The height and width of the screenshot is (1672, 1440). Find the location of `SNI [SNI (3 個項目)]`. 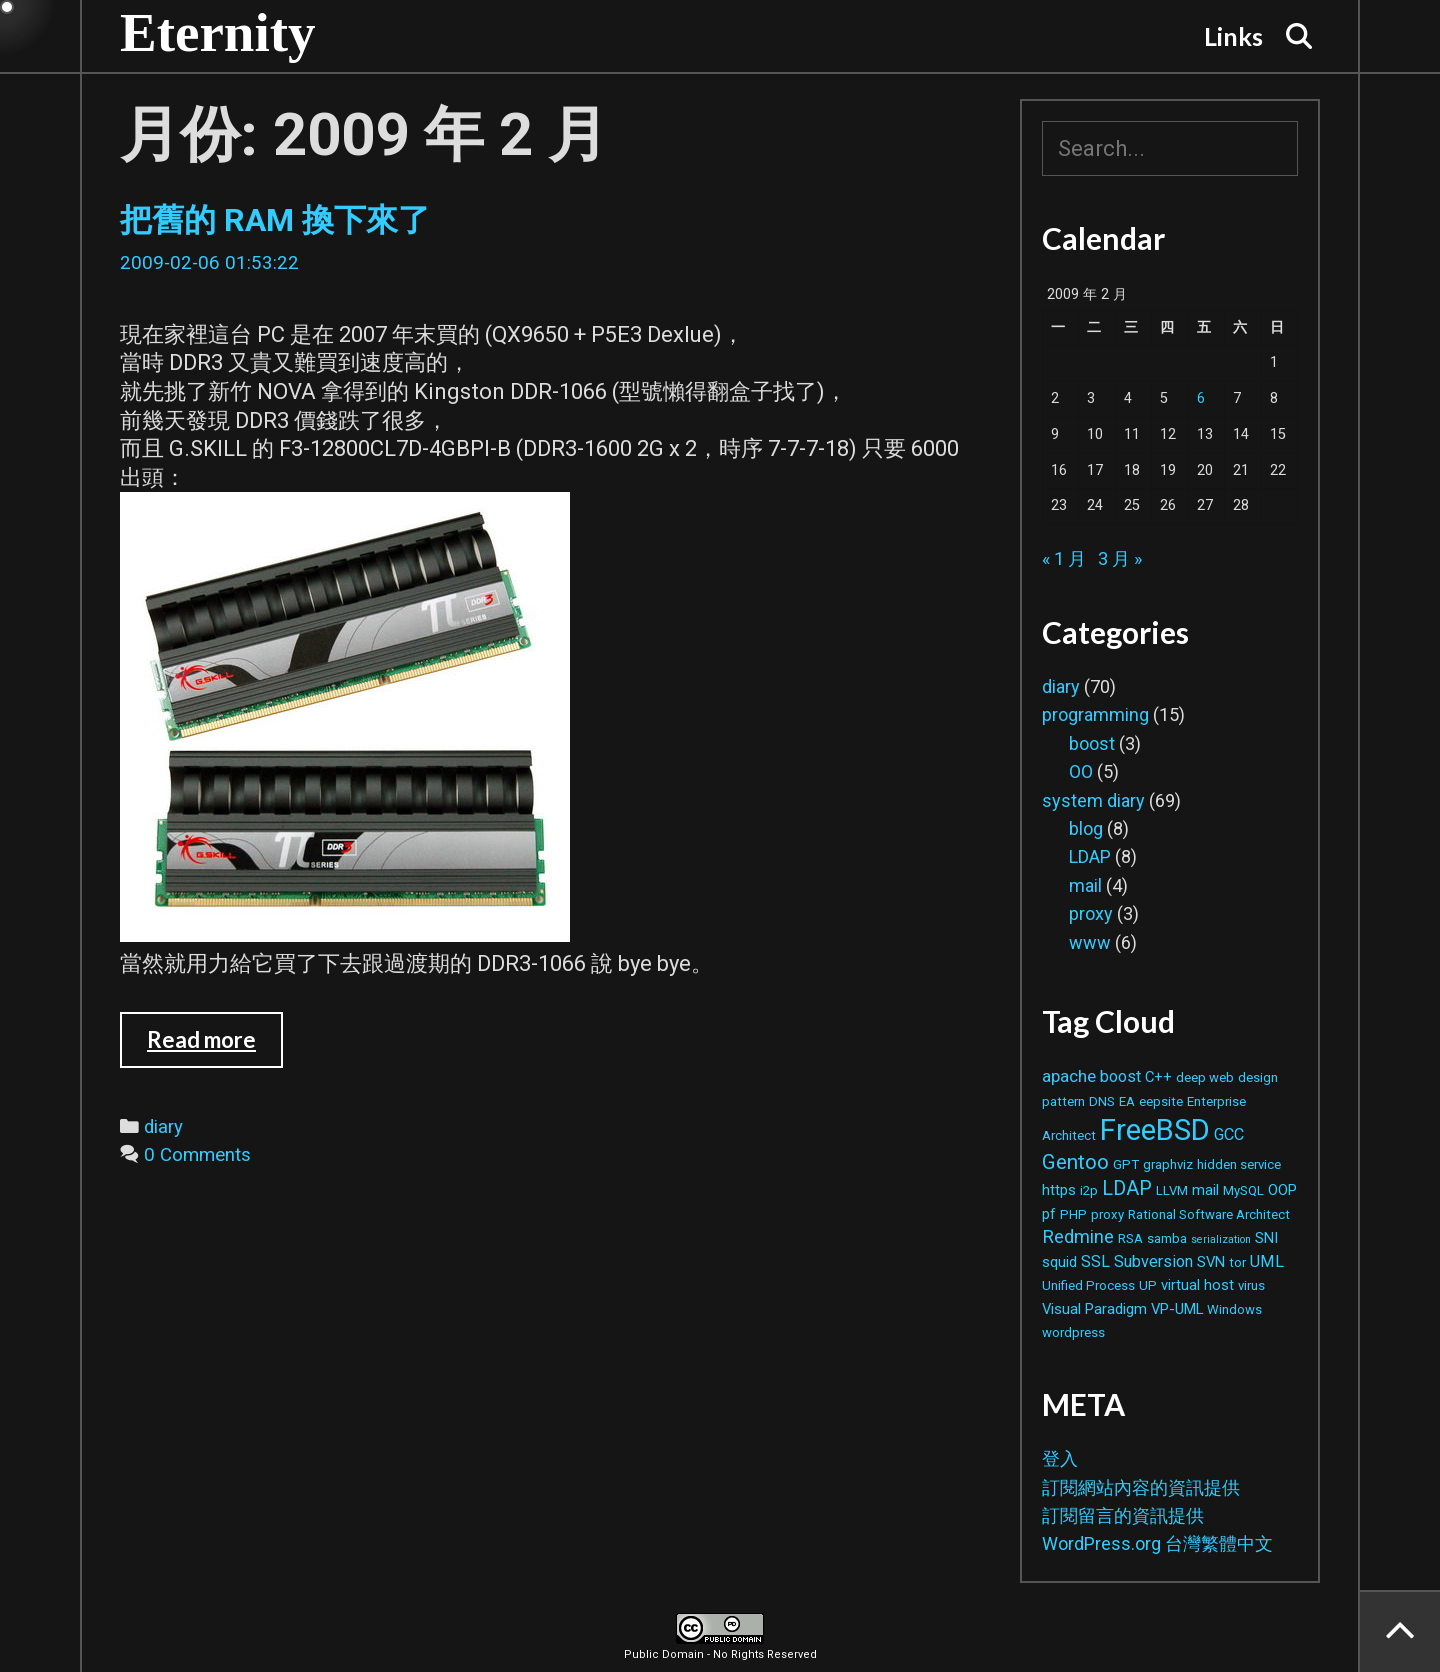

SNI [SNI (3 個項目)] is located at coordinates (1266, 1238).